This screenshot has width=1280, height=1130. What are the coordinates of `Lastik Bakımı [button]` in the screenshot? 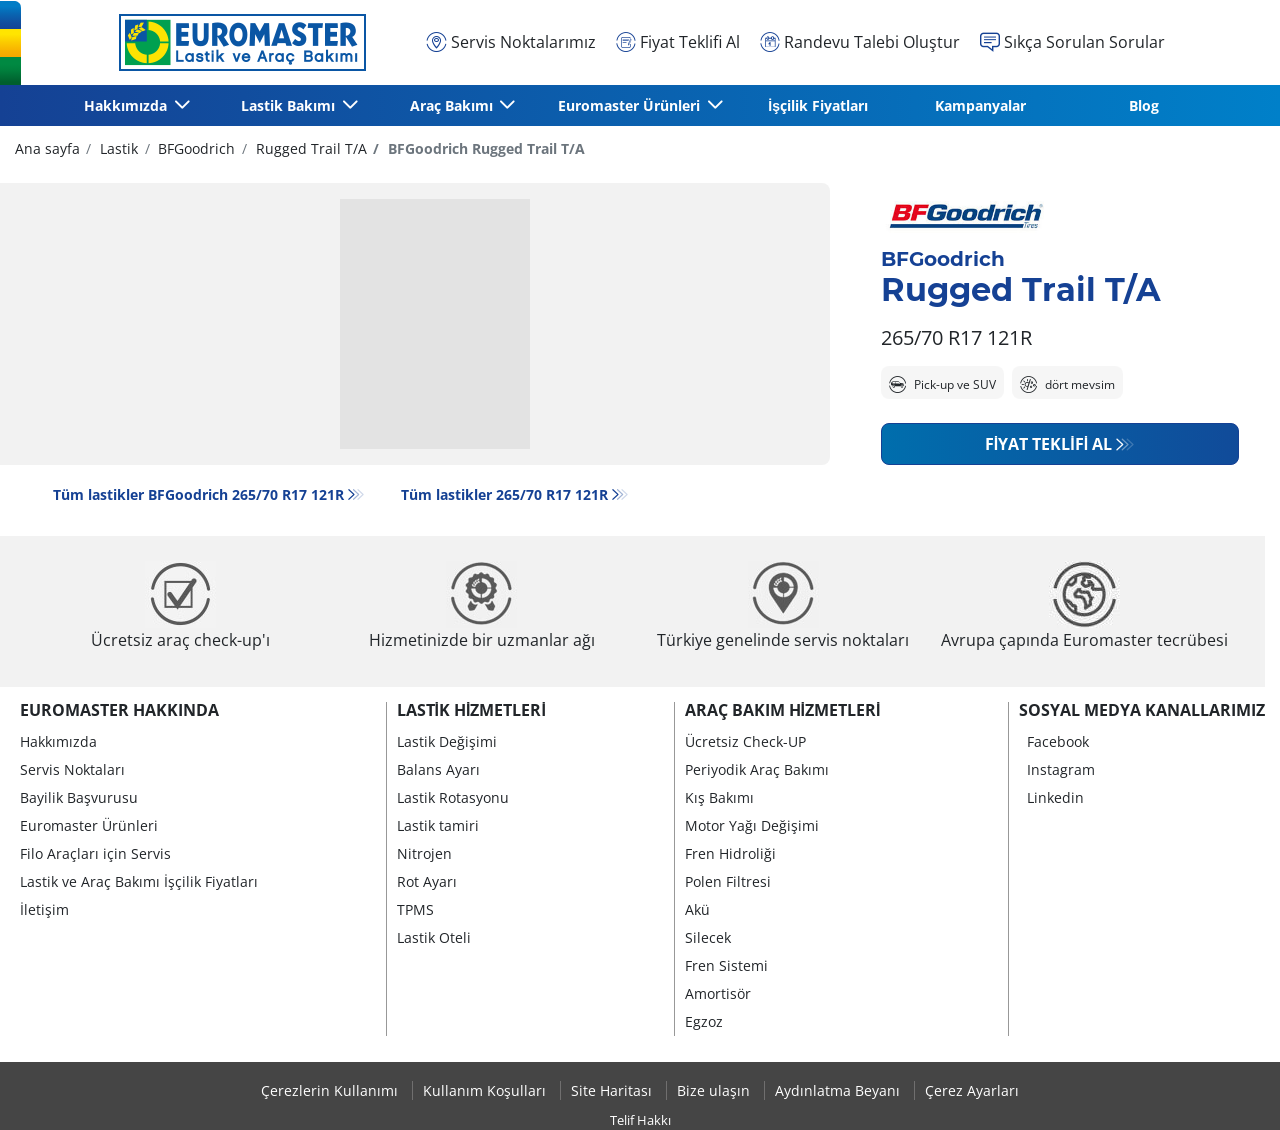 It's located at (290, 105).